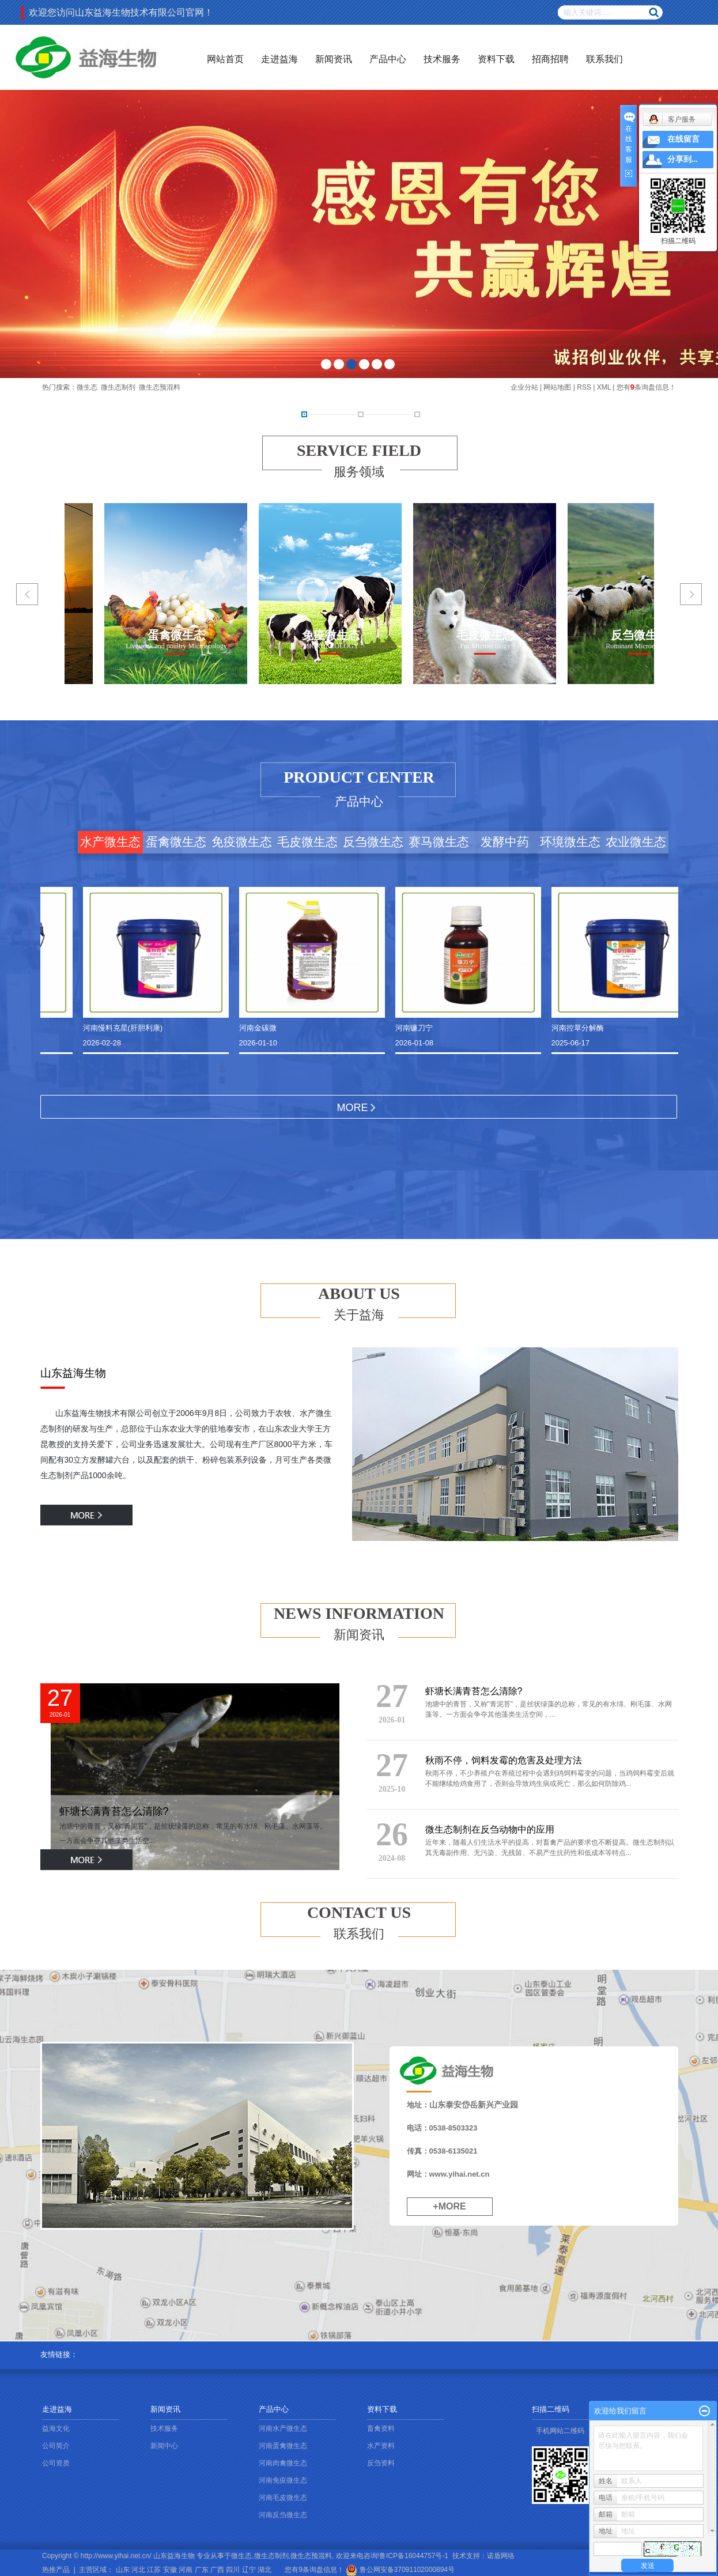 This screenshot has height=2576, width=718. I want to click on 微生态制剂, so click(118, 387).